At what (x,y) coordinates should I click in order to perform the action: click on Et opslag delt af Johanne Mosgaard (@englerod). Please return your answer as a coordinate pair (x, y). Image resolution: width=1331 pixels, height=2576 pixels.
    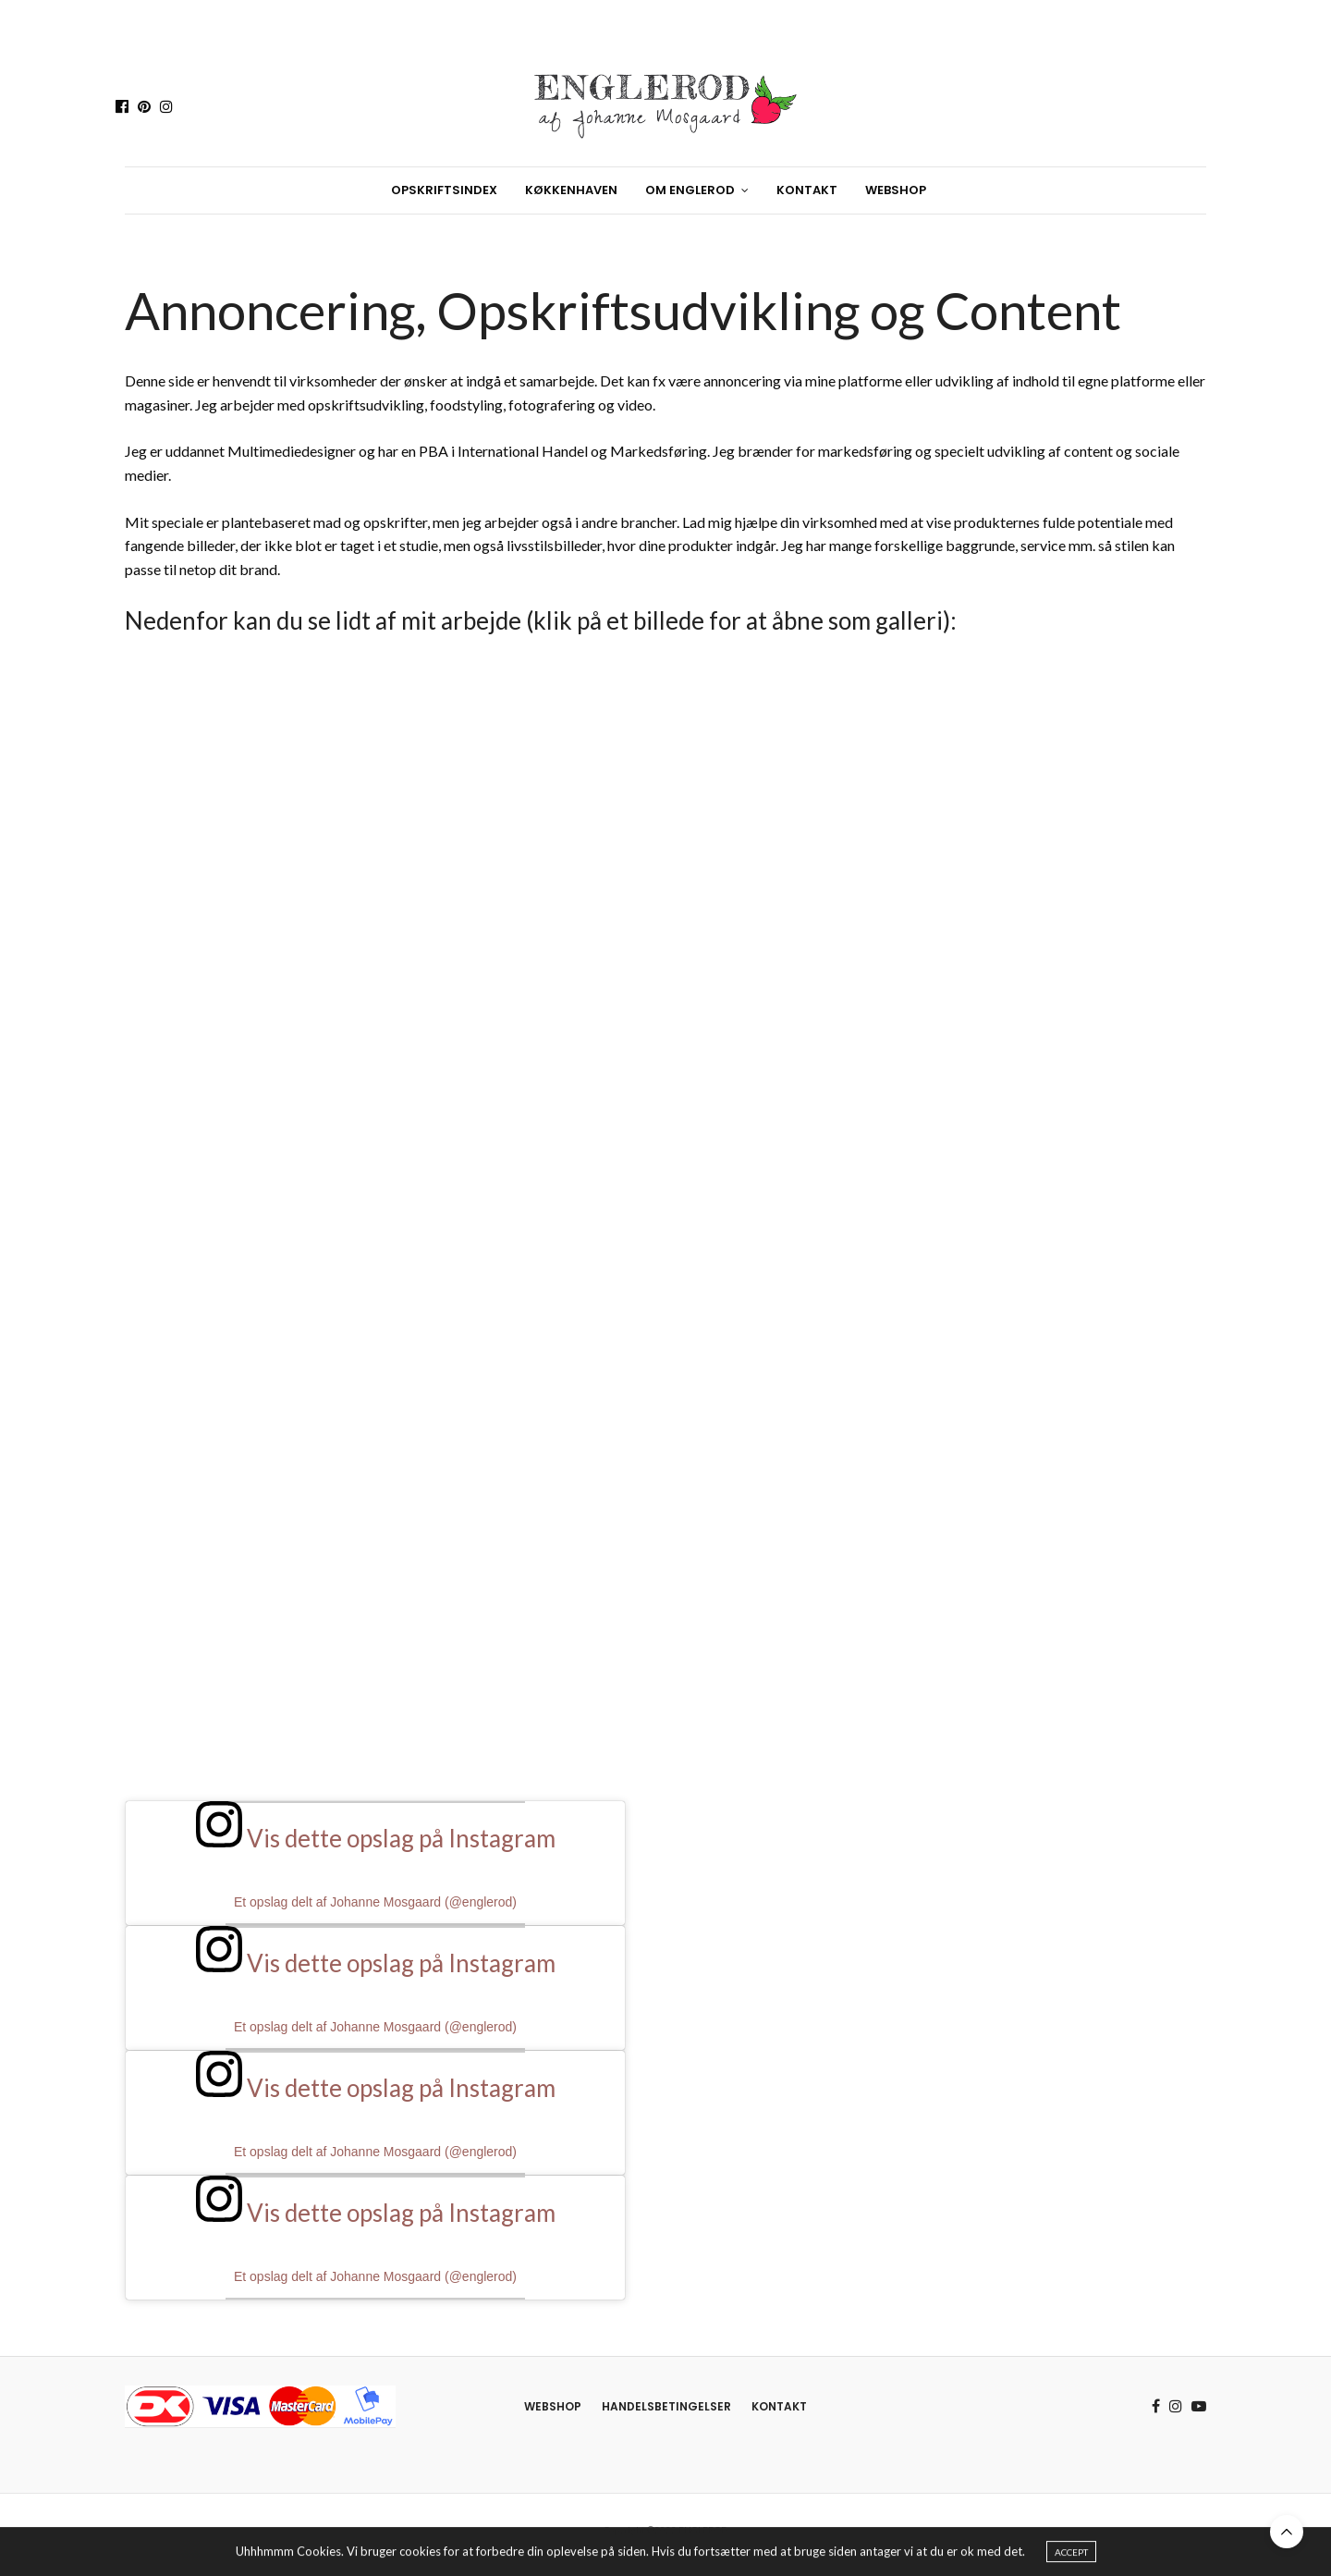
    Looking at the image, I should click on (375, 1902).